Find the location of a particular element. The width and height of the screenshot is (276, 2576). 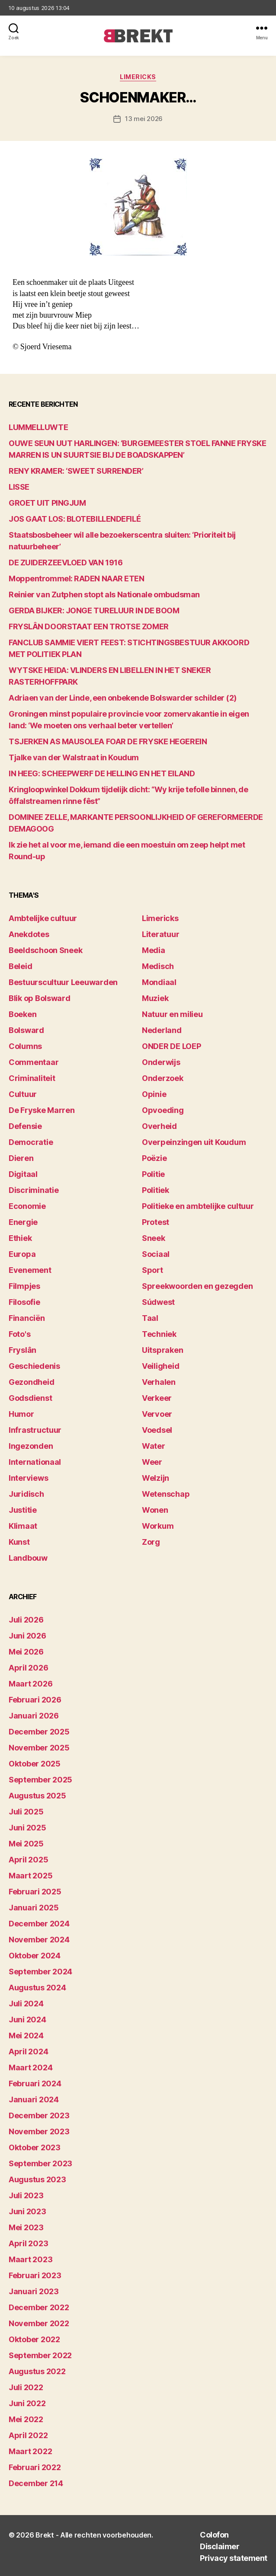

Anekdotes is located at coordinates (29, 934).